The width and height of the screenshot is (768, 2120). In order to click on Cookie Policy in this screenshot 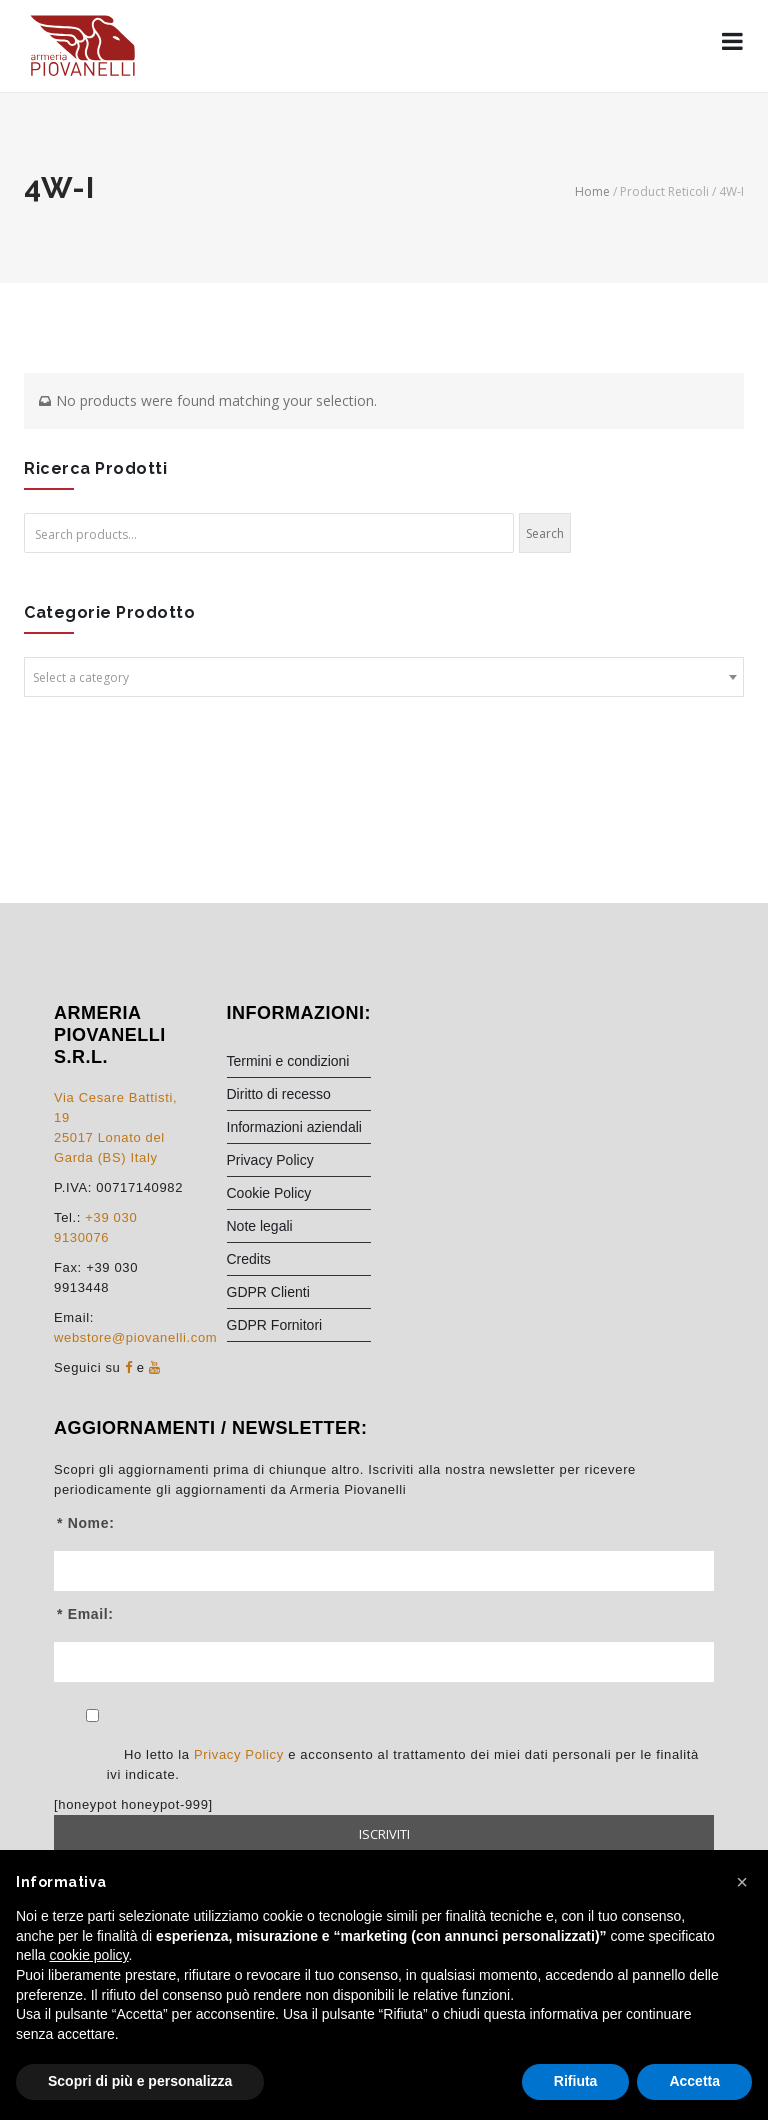, I will do `click(269, 1193)`.